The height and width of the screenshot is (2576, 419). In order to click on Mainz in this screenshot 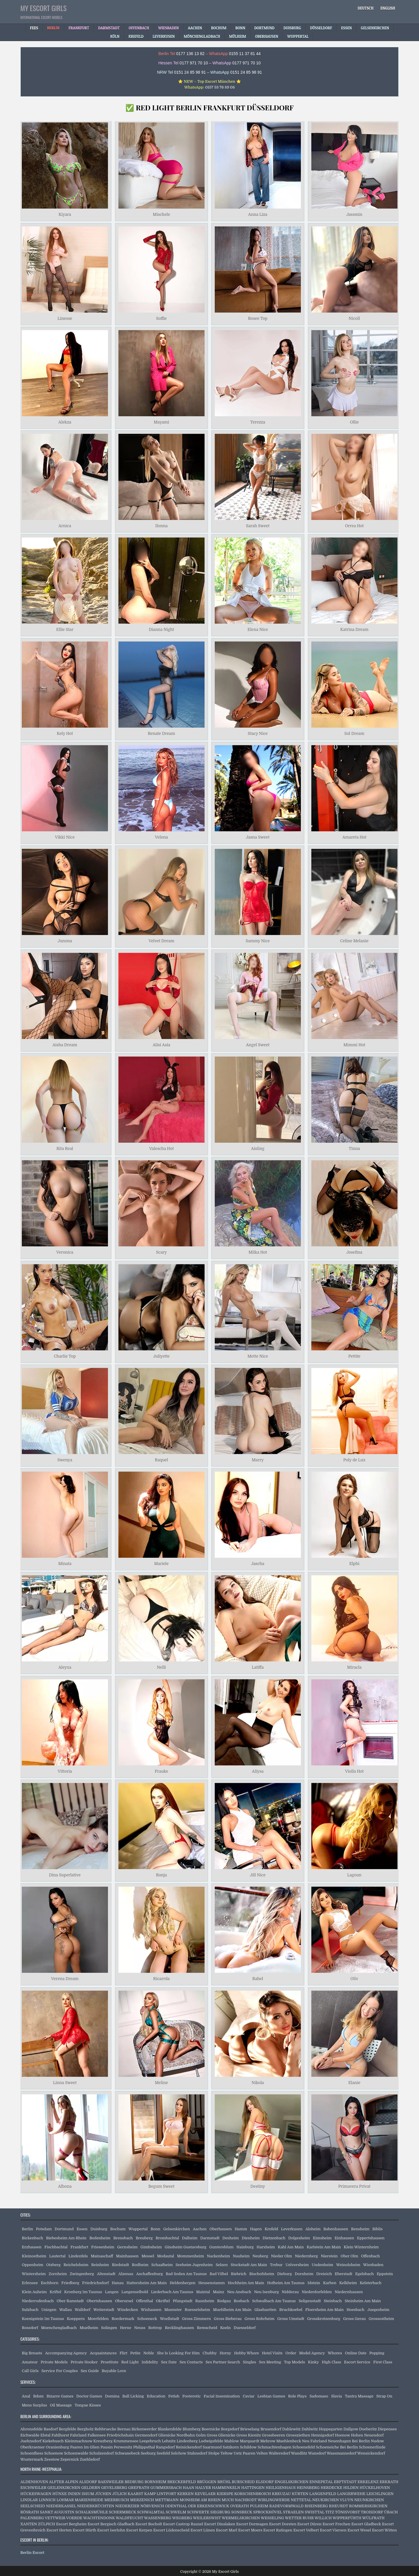, I will do `click(218, 2292)`.